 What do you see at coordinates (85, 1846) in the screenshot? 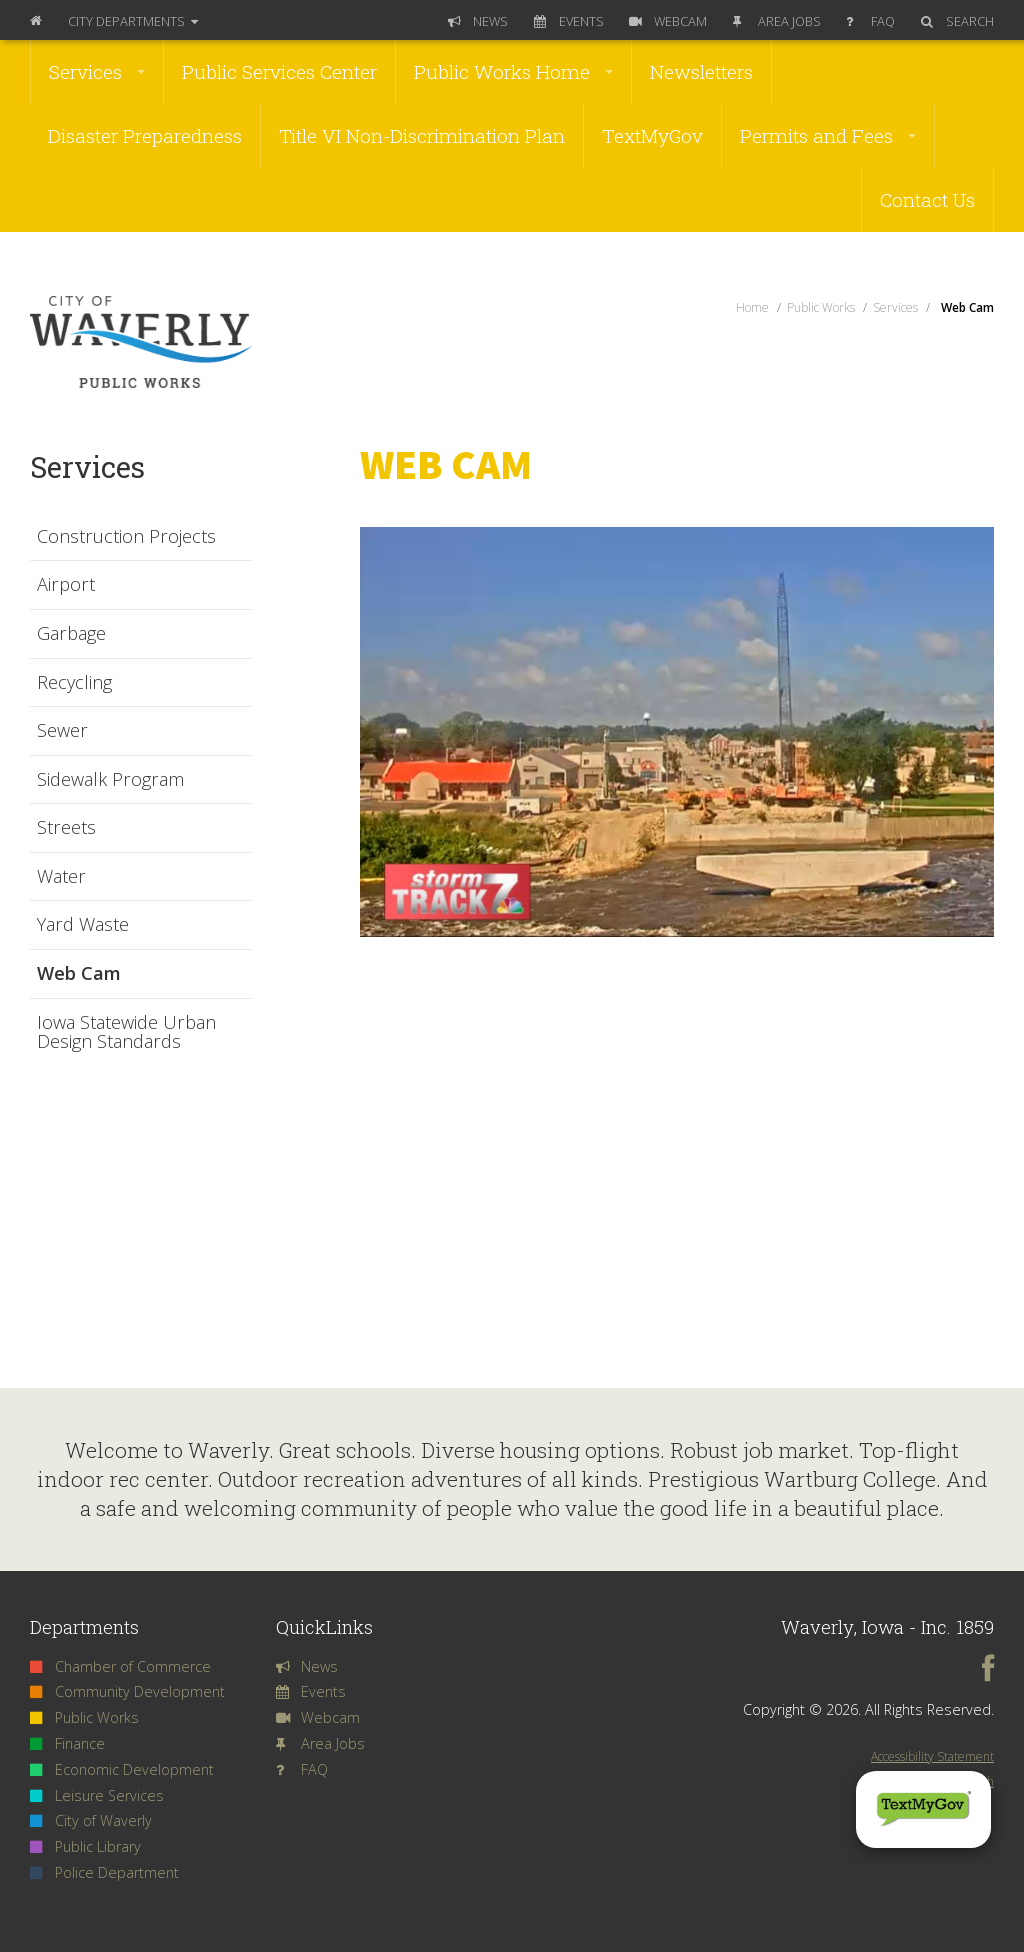
I see `Public Library` at bounding box center [85, 1846].